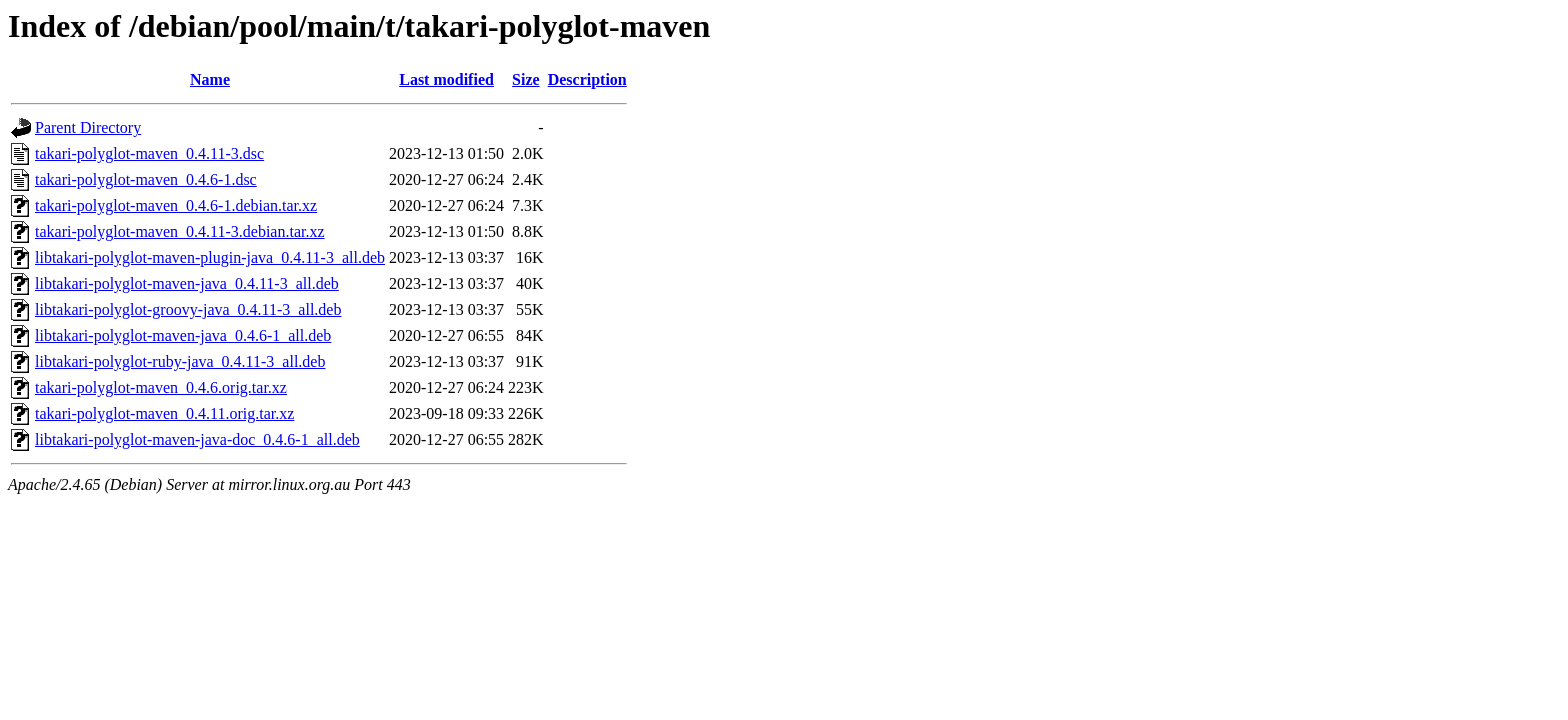 This screenshot has height=720, width=1568. I want to click on takari-polyglot-maven_0.4.6-1.dsc, so click(146, 179).